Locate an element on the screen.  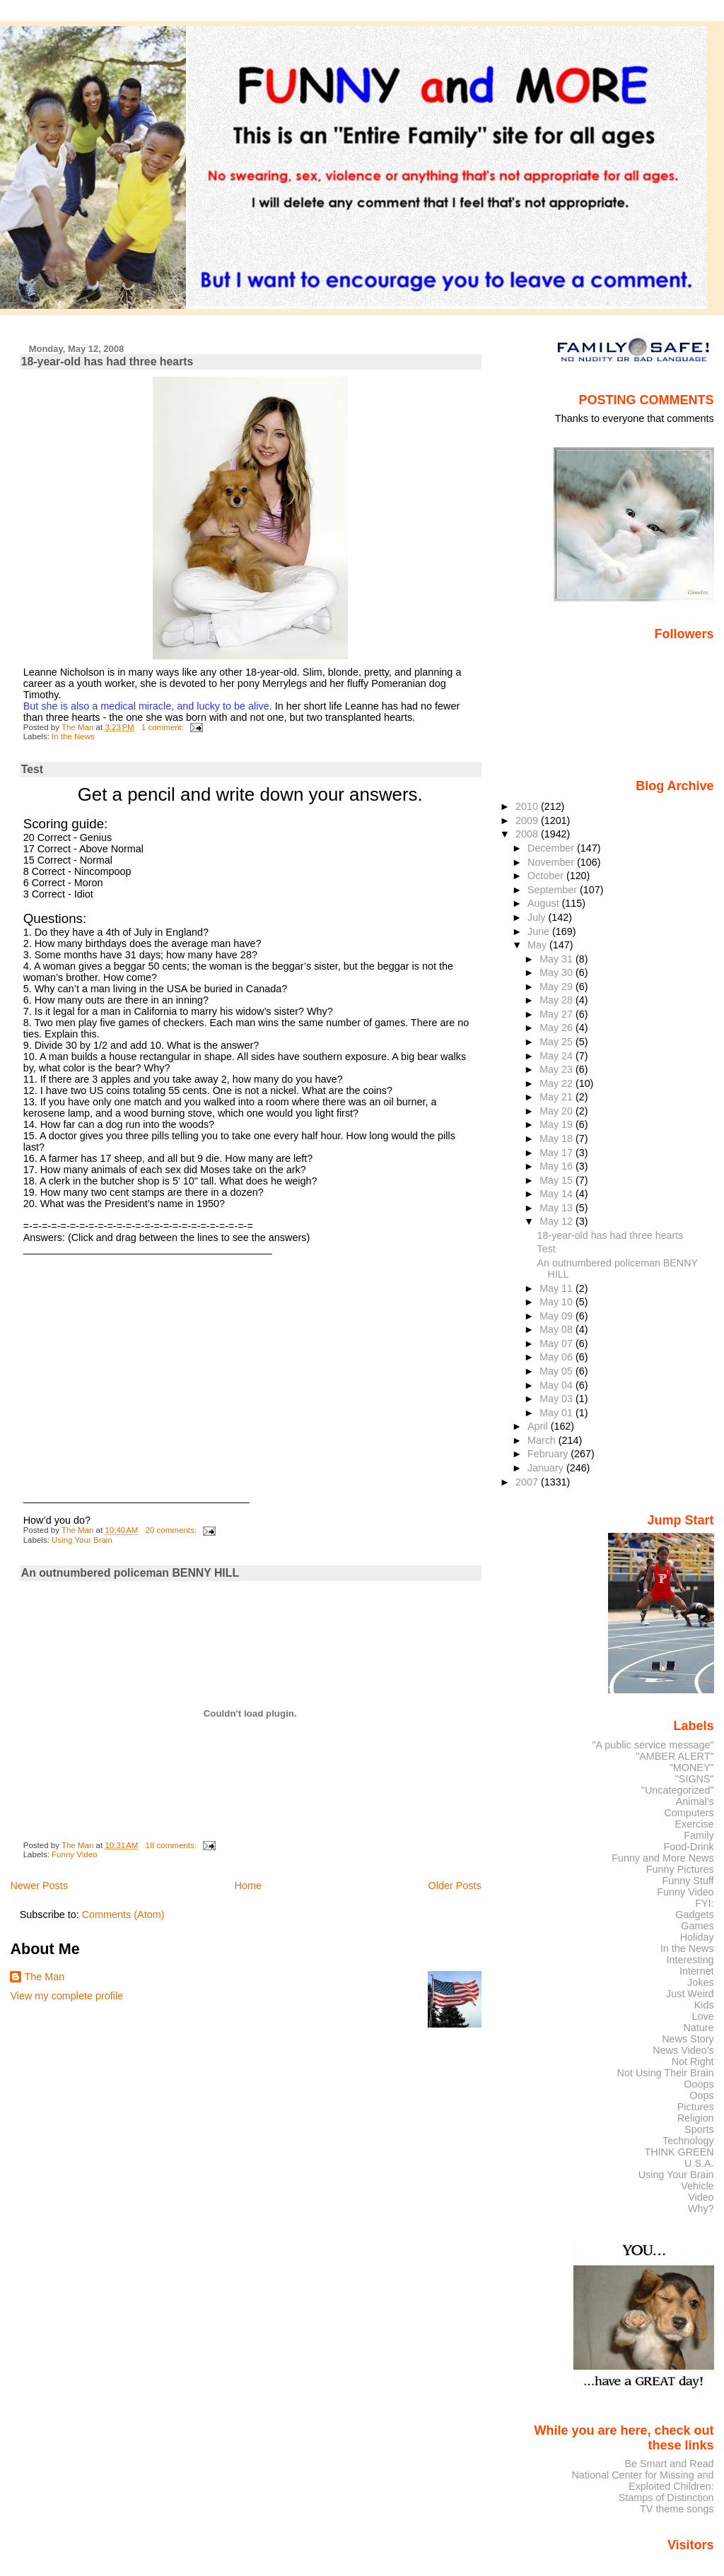
Not Using Their Brain is located at coordinates (665, 2072).